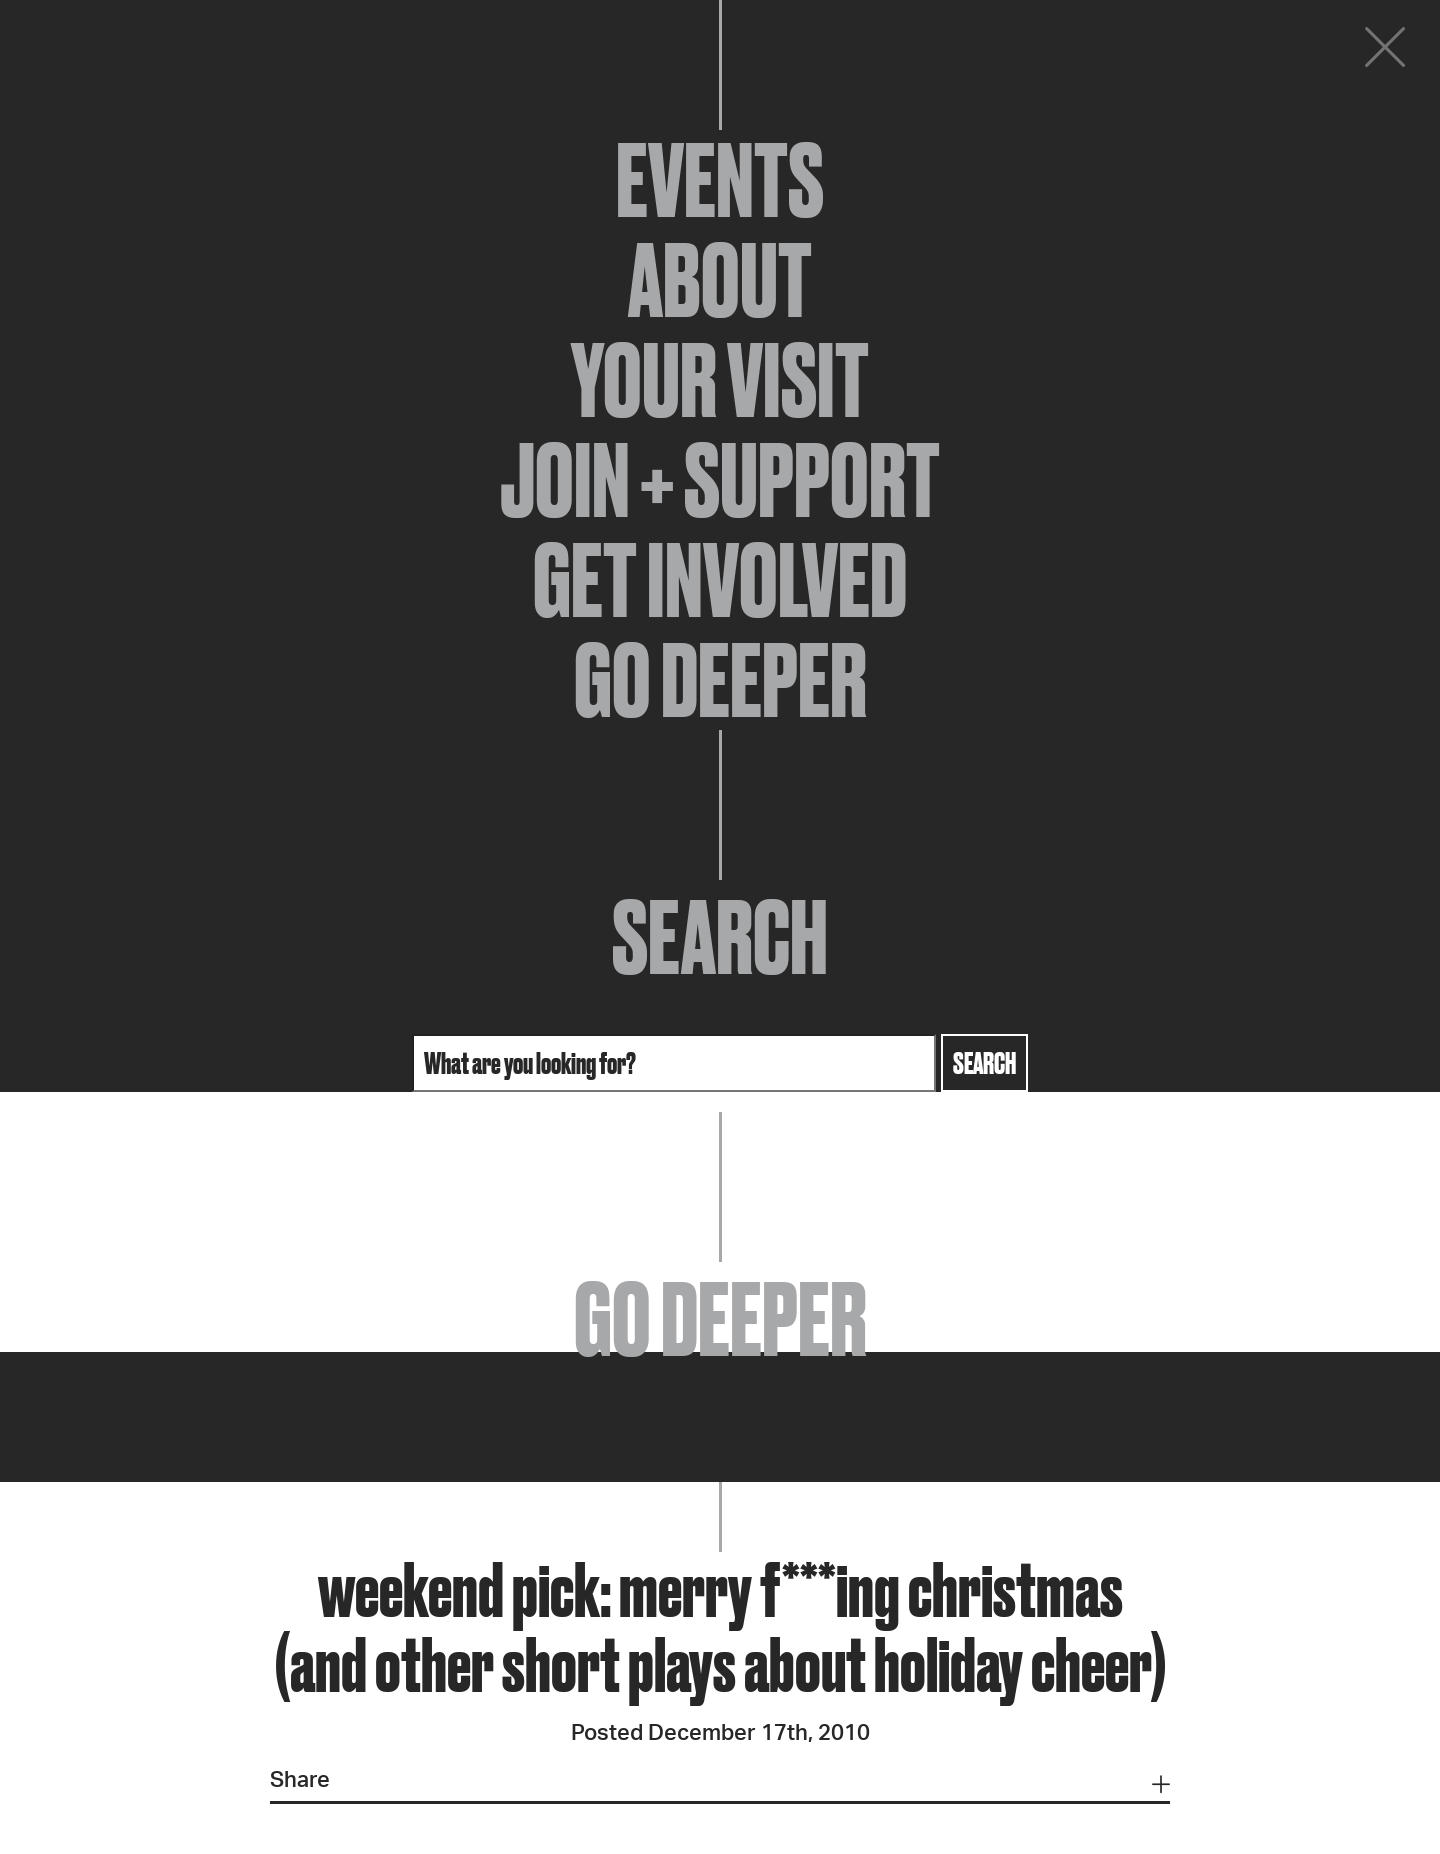  What do you see at coordinates (720, 580) in the screenshot?
I see `Get Involved` at bounding box center [720, 580].